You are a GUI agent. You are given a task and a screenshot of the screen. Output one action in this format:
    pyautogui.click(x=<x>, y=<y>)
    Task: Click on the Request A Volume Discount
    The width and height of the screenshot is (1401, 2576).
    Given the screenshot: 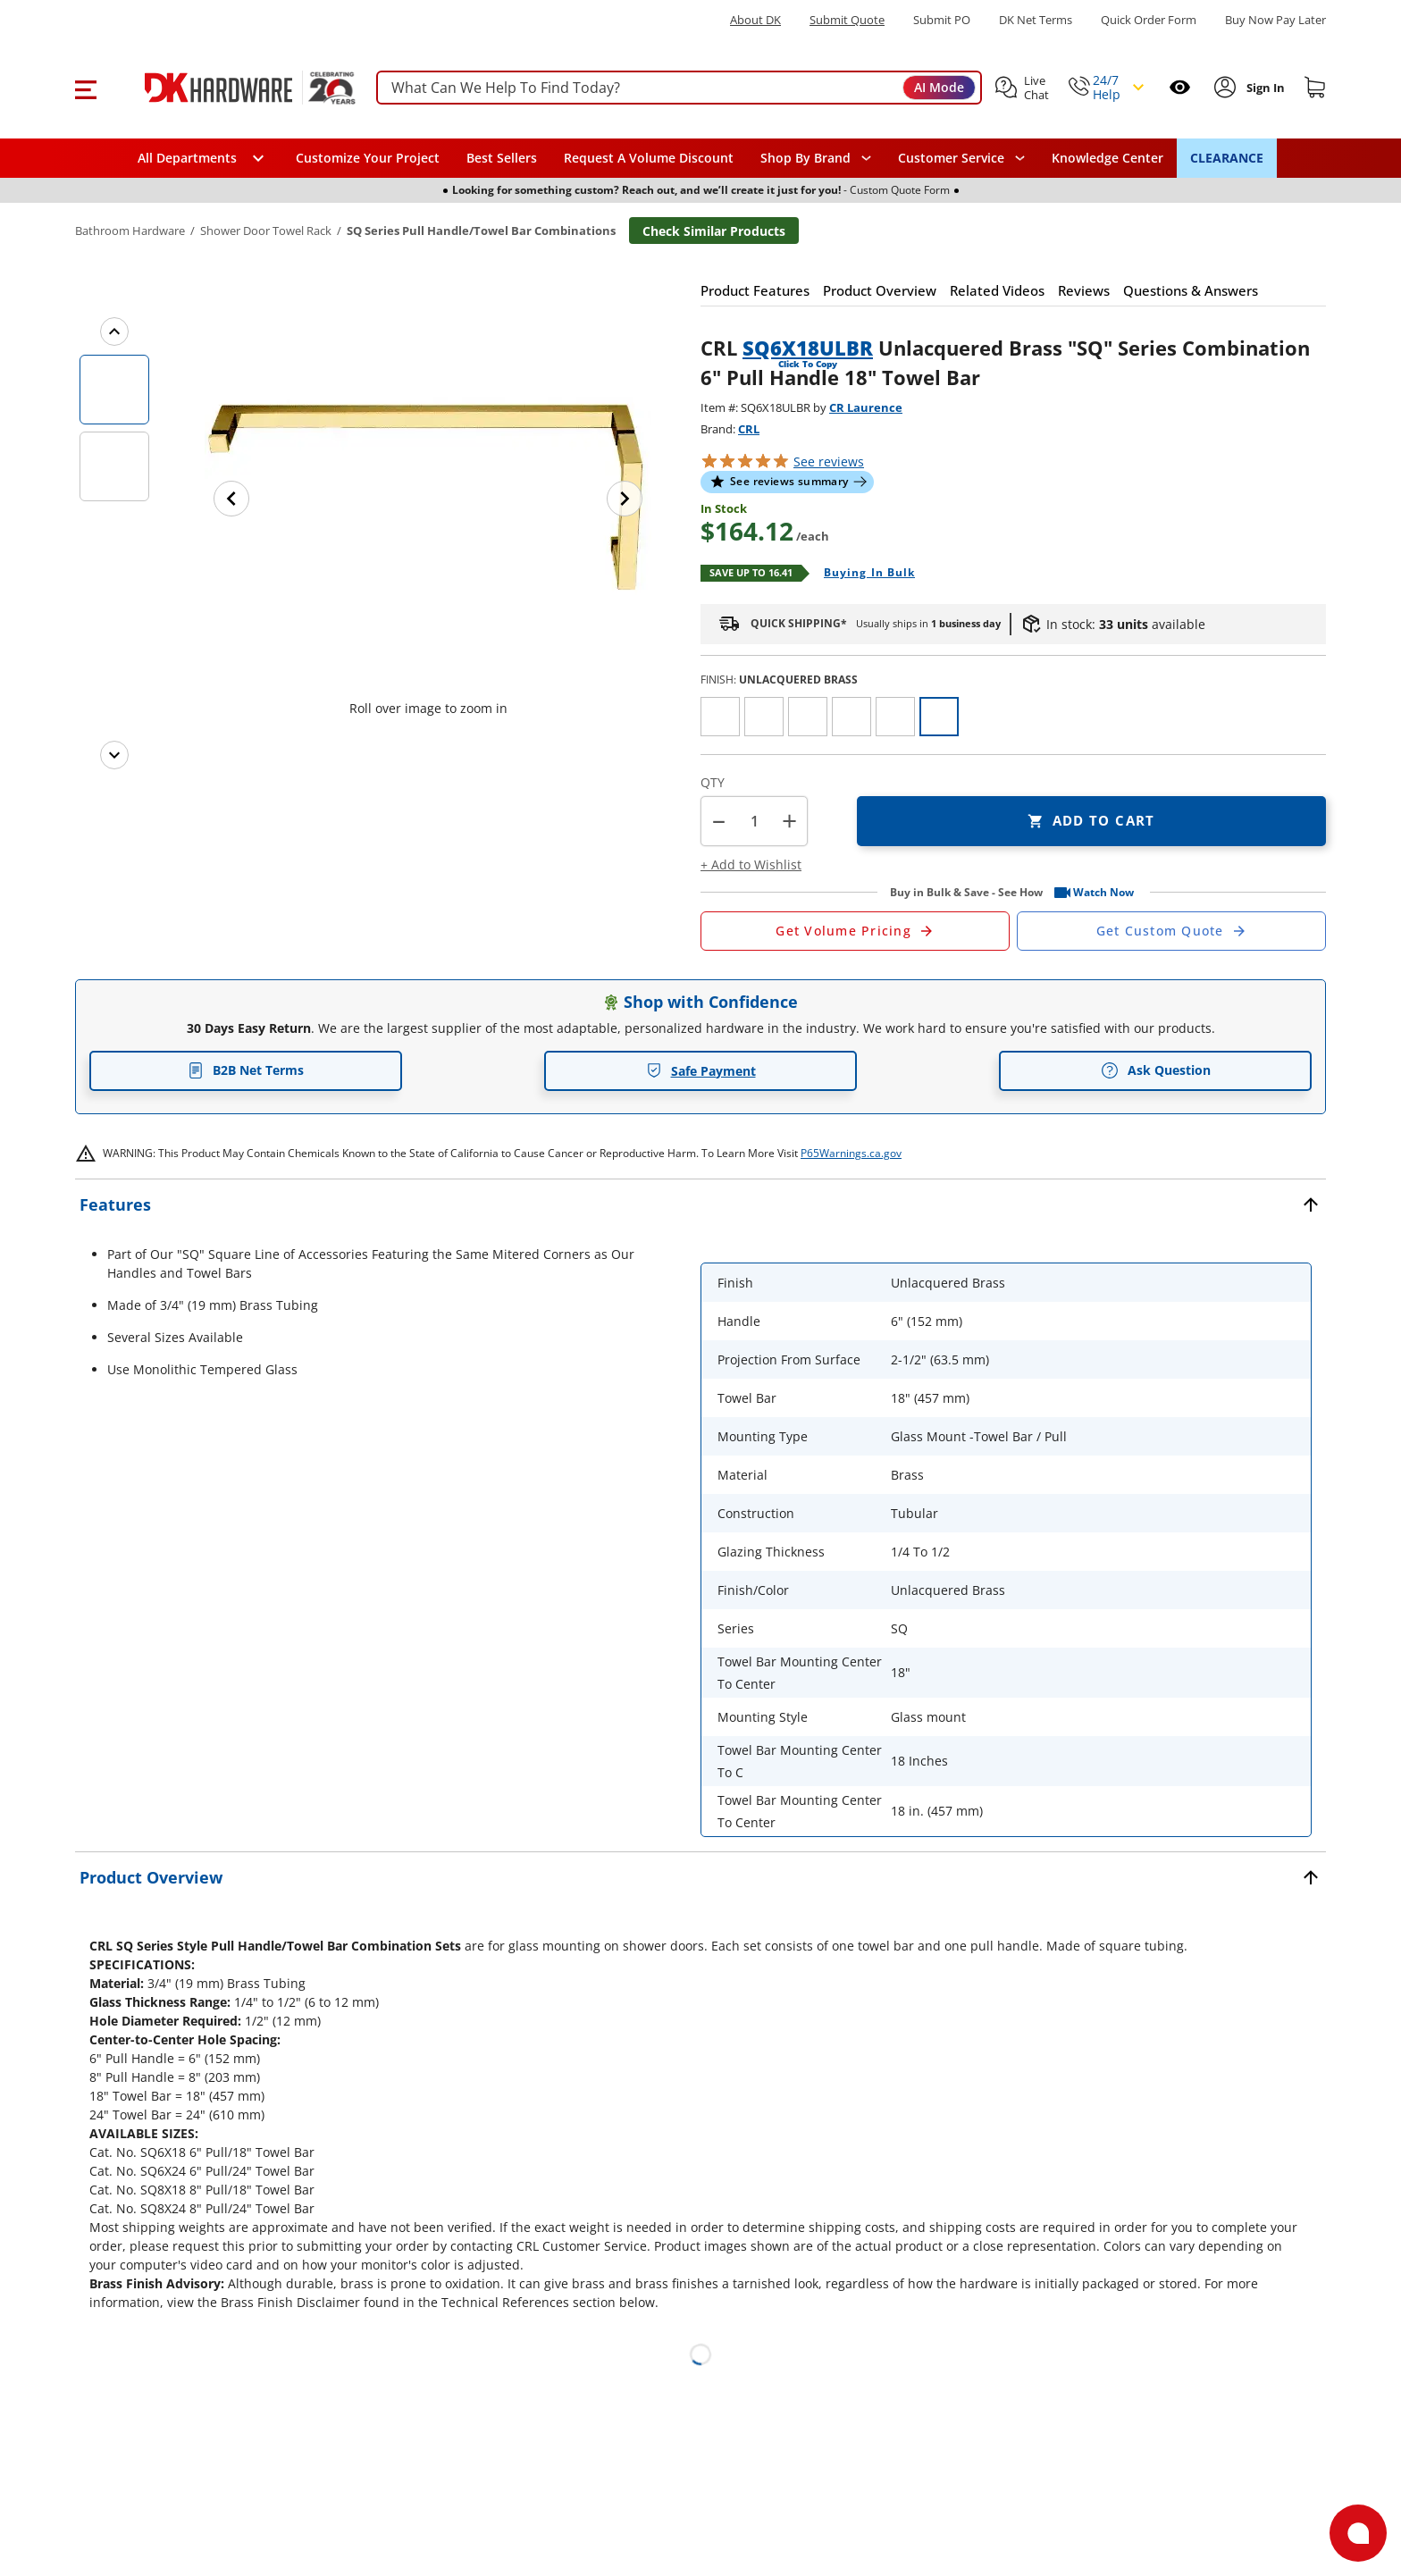 What is the action you would take?
    pyautogui.click(x=649, y=157)
    